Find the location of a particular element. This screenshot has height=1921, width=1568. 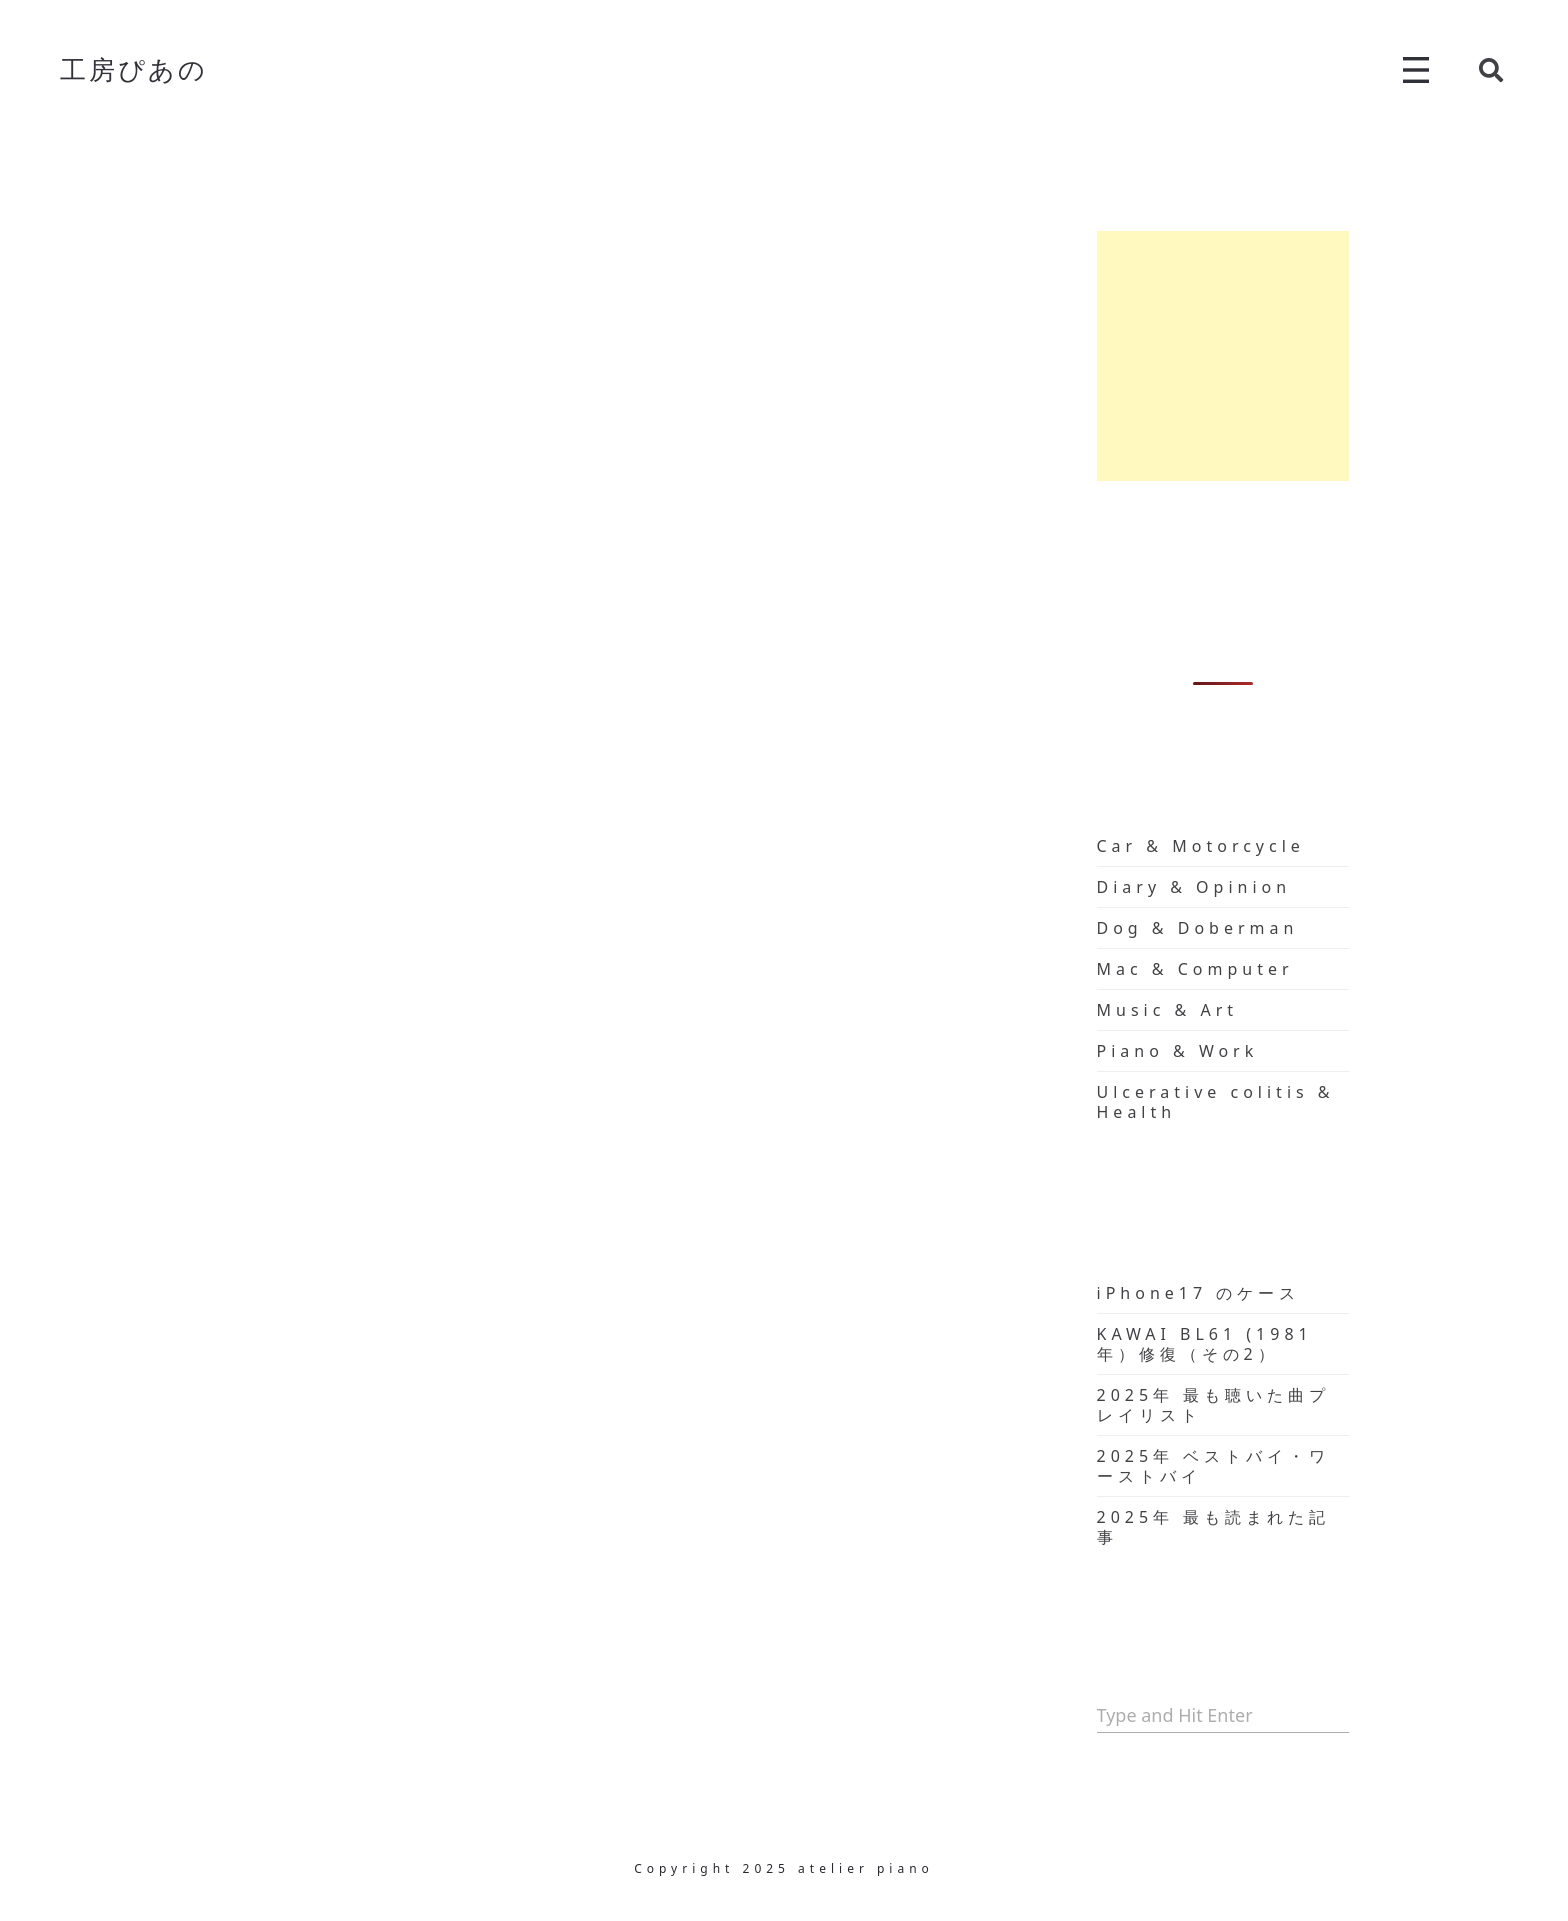

2025年 最も聴いた曲プレイリスト is located at coordinates (1214, 1405).